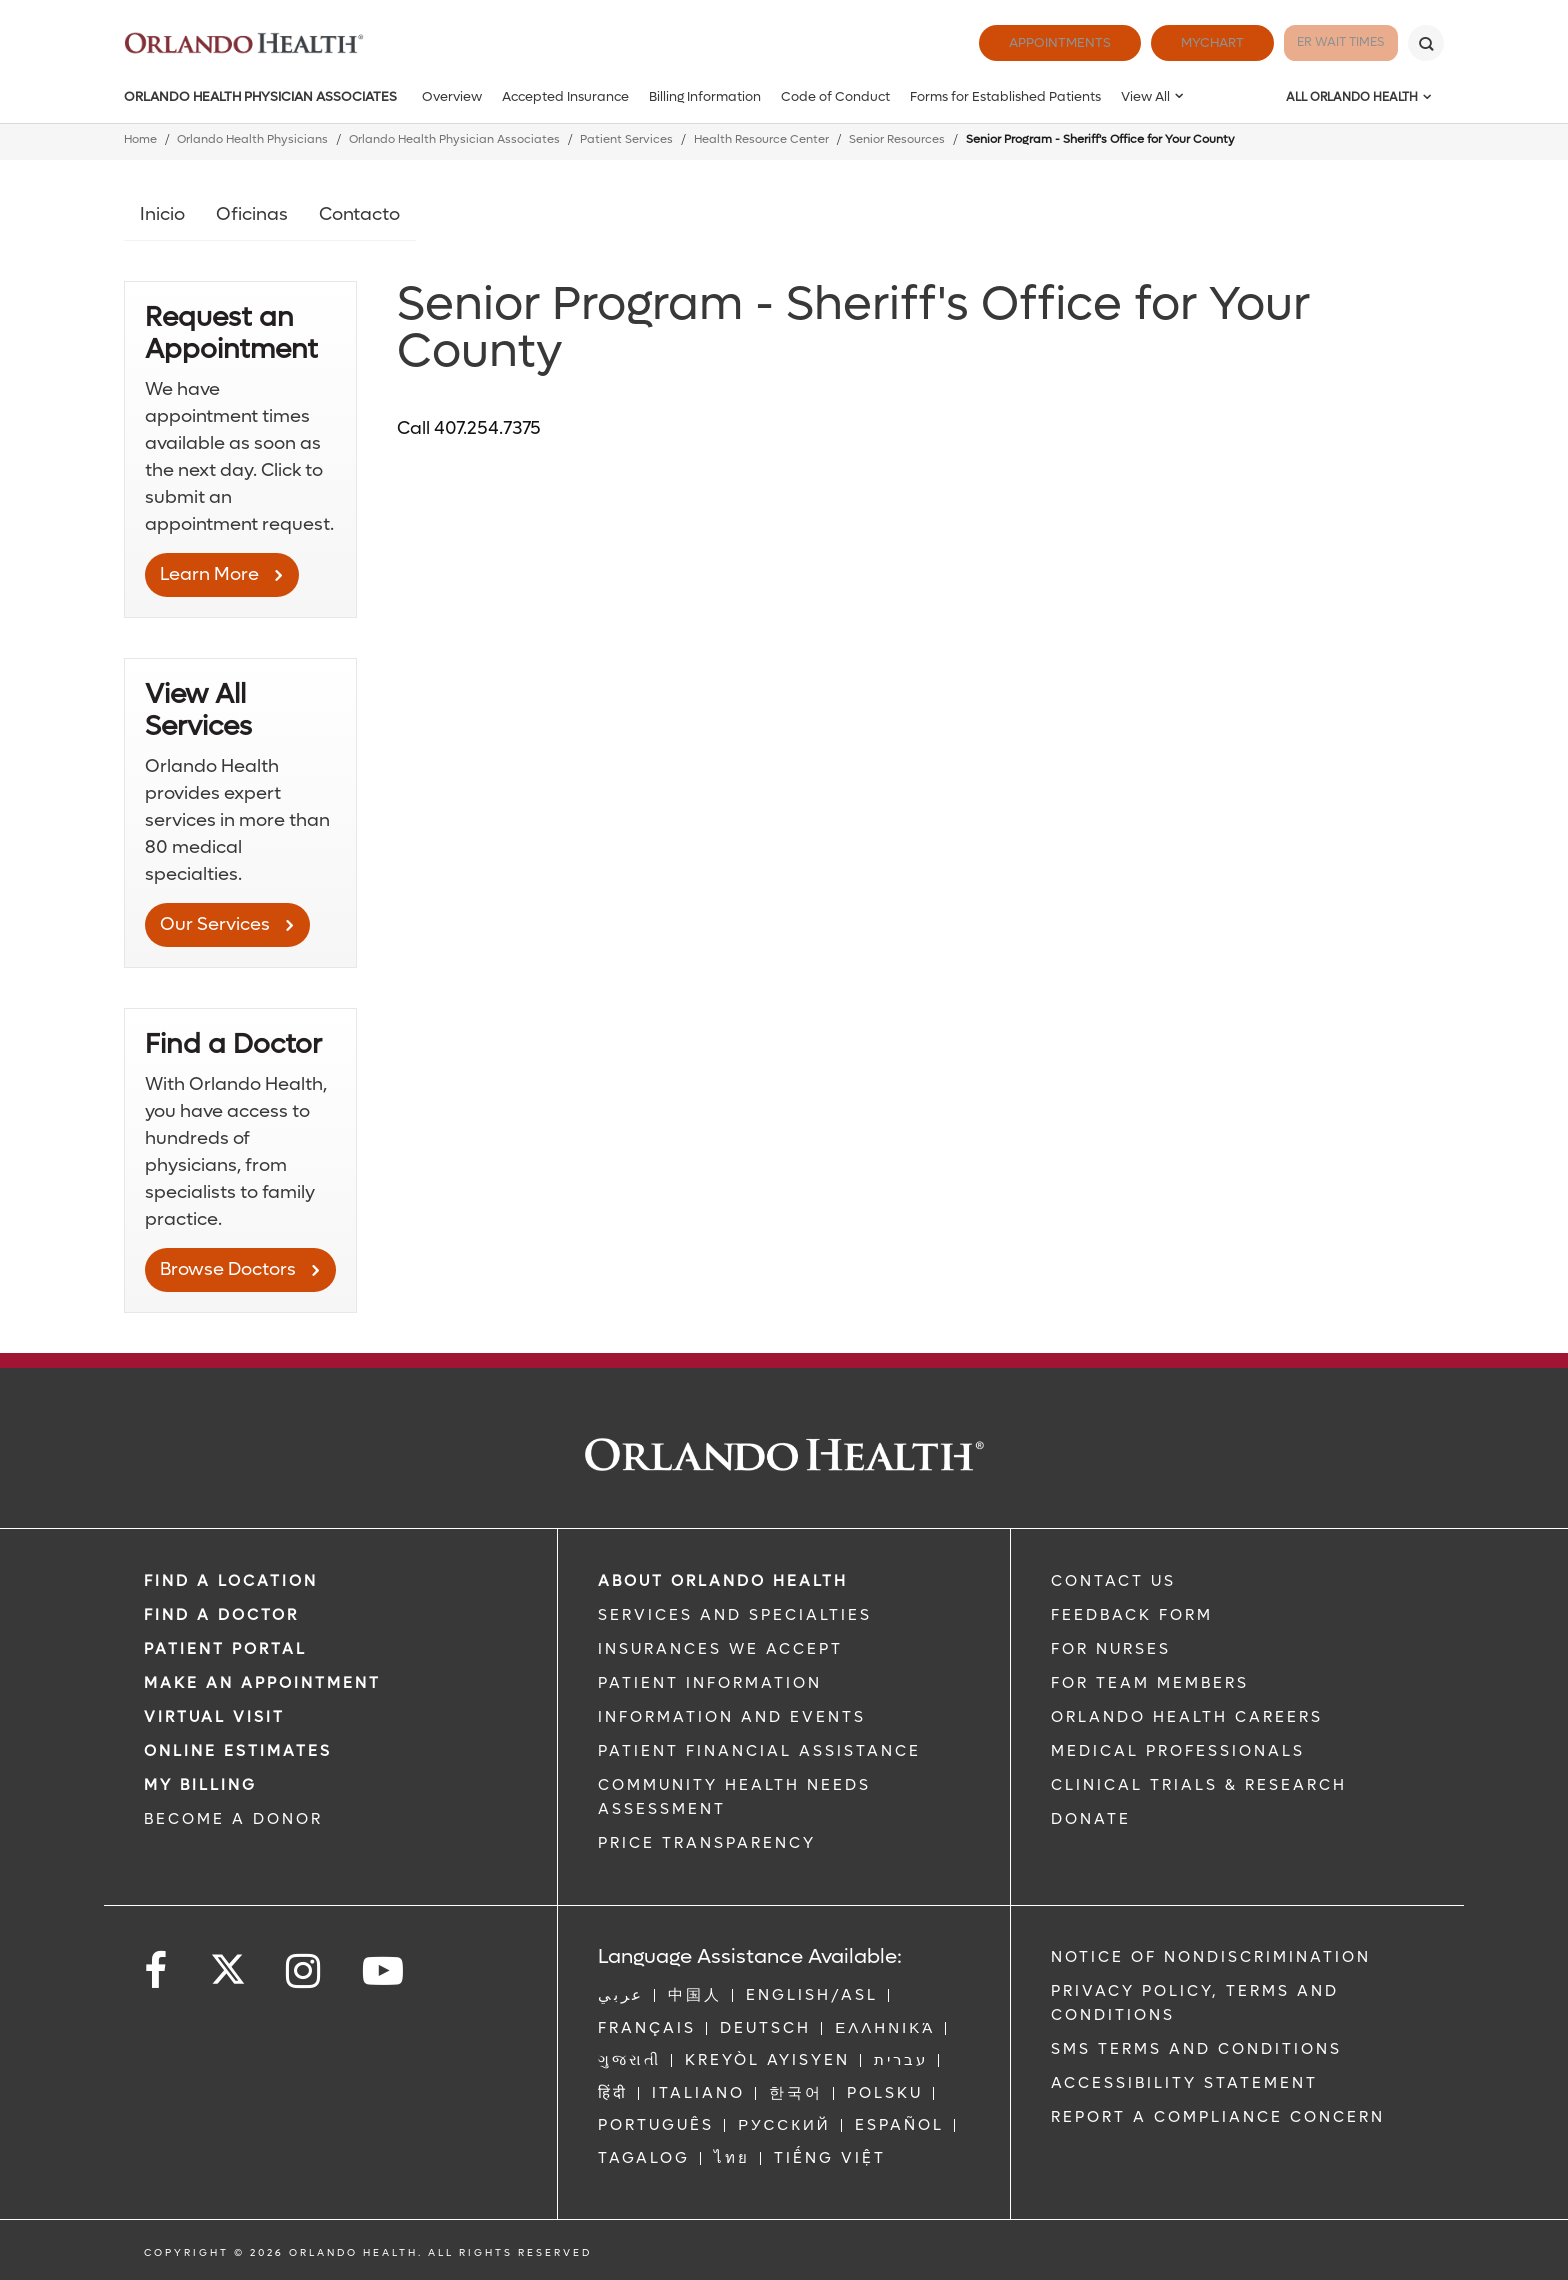 This screenshot has width=1568, height=2280. Describe the element at coordinates (723, 1581) in the screenshot. I see `ABOUT ORLANDO HEALTH` at that location.